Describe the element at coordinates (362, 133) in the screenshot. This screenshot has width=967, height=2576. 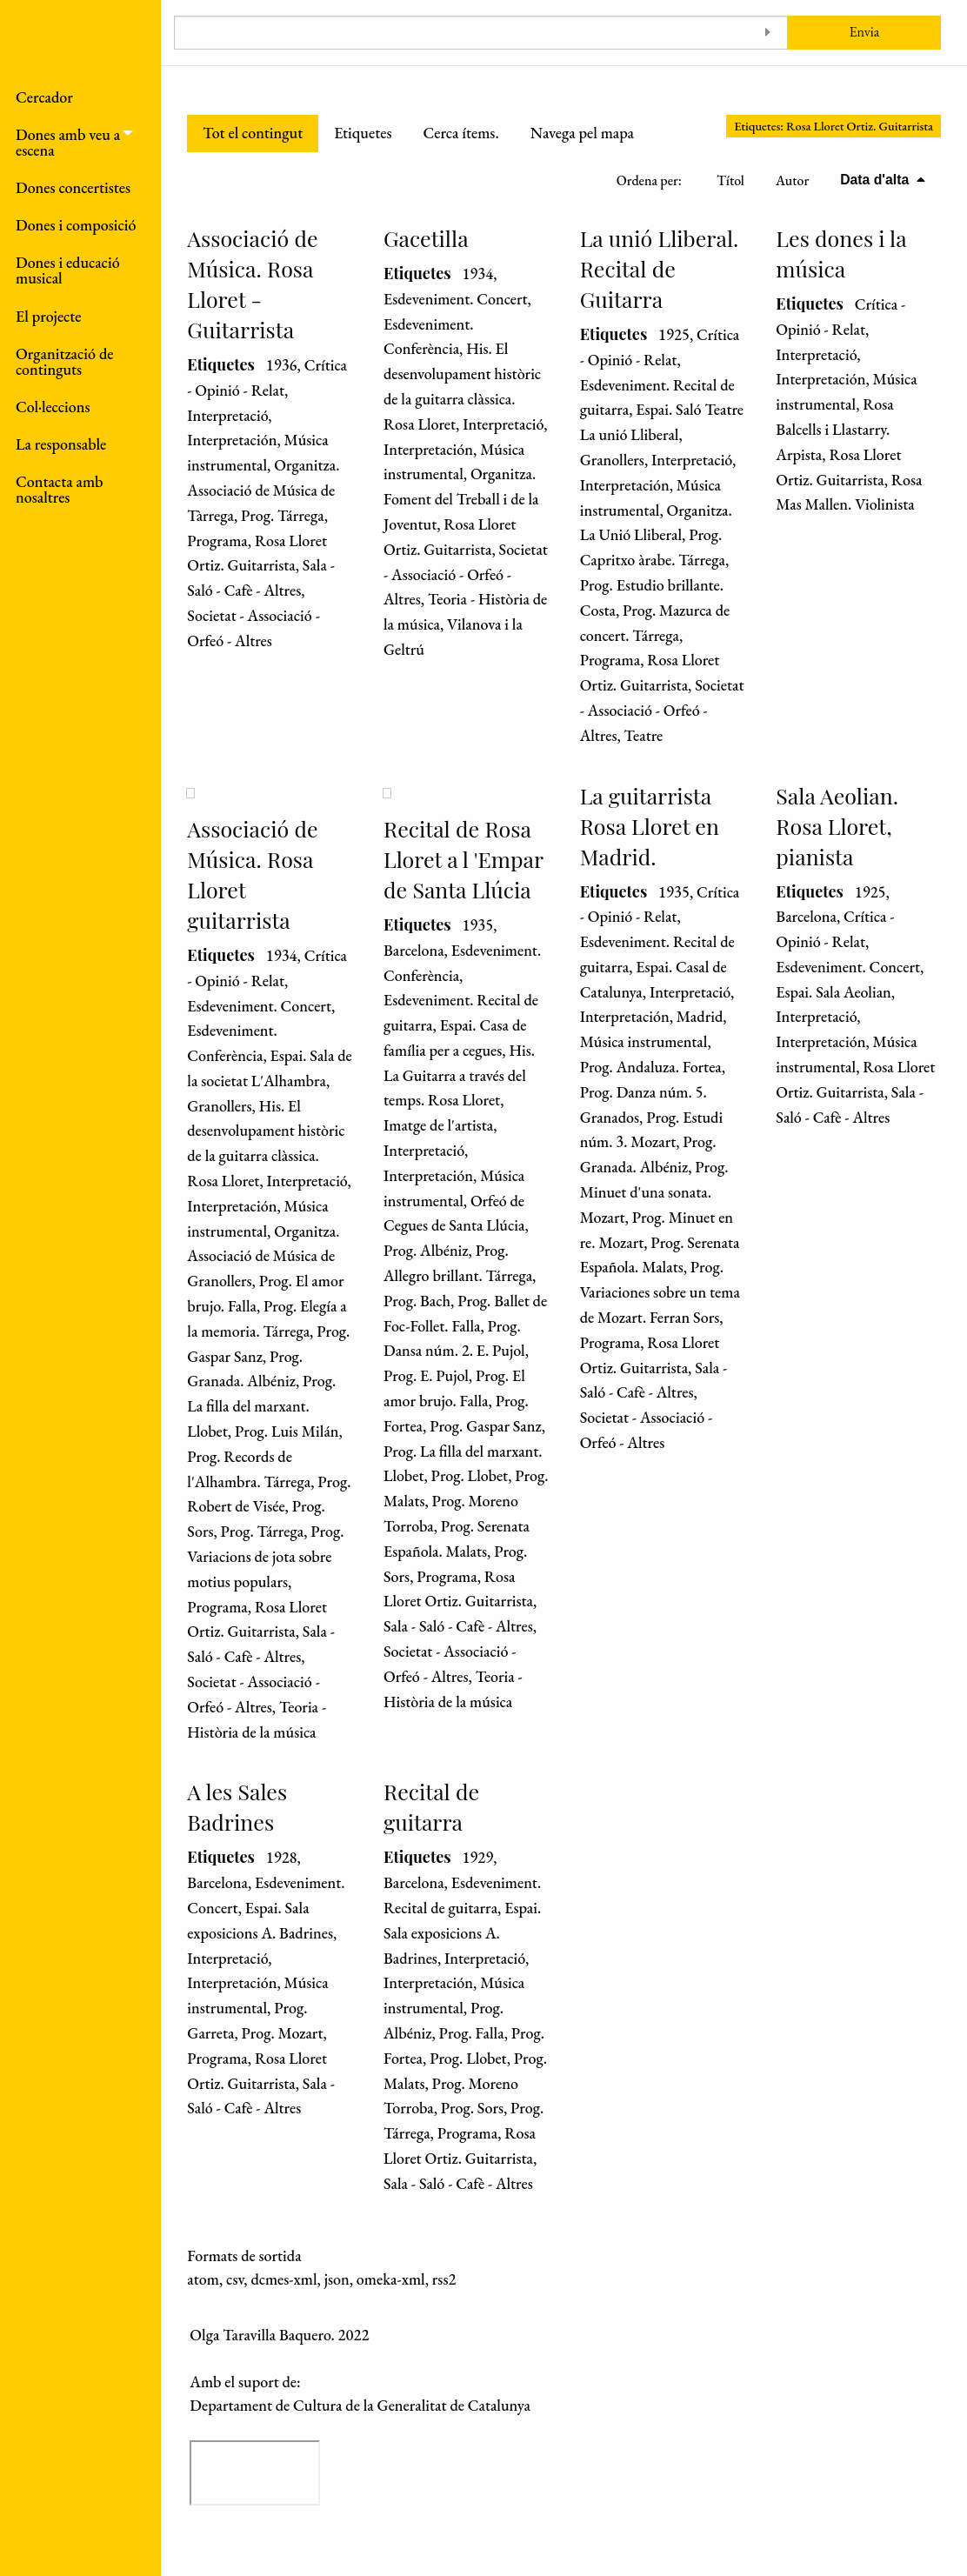
I see `Etiquetes` at that location.